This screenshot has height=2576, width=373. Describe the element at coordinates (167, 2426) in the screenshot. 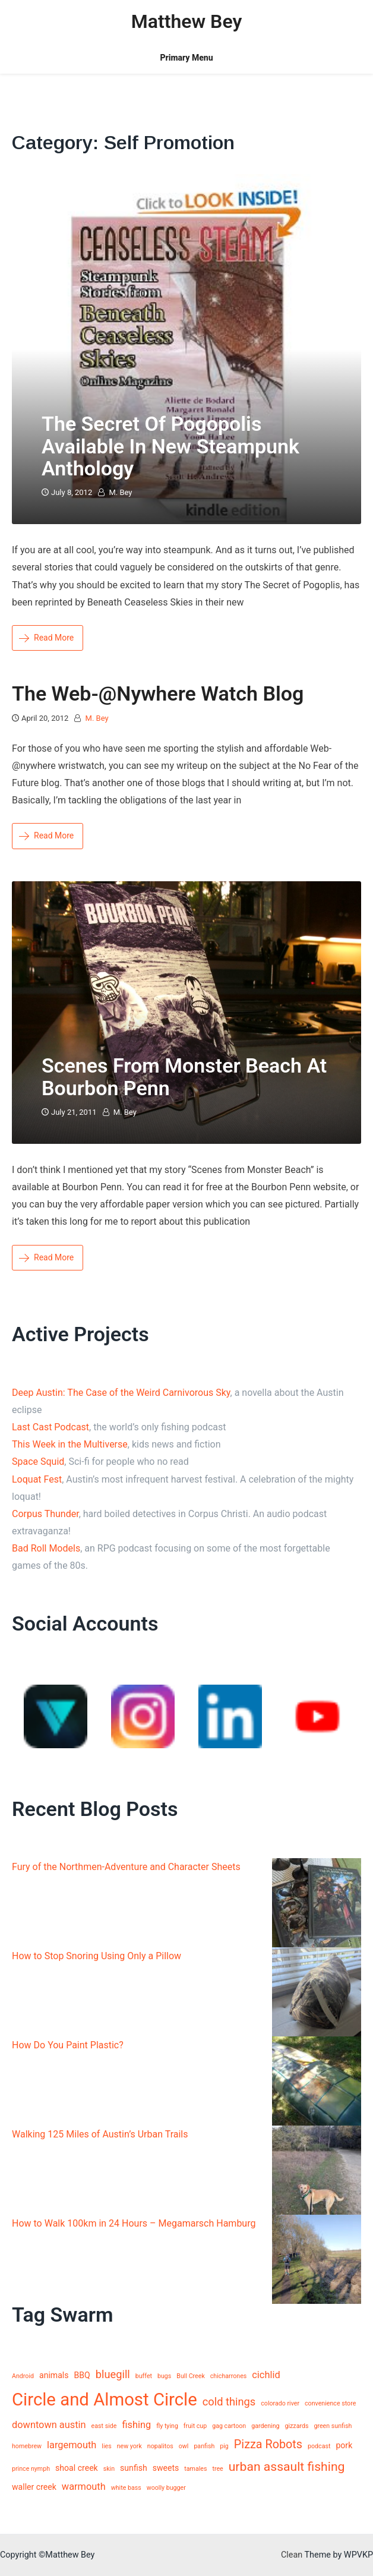

I see `fly tying [fly tying (1 item)]` at that location.